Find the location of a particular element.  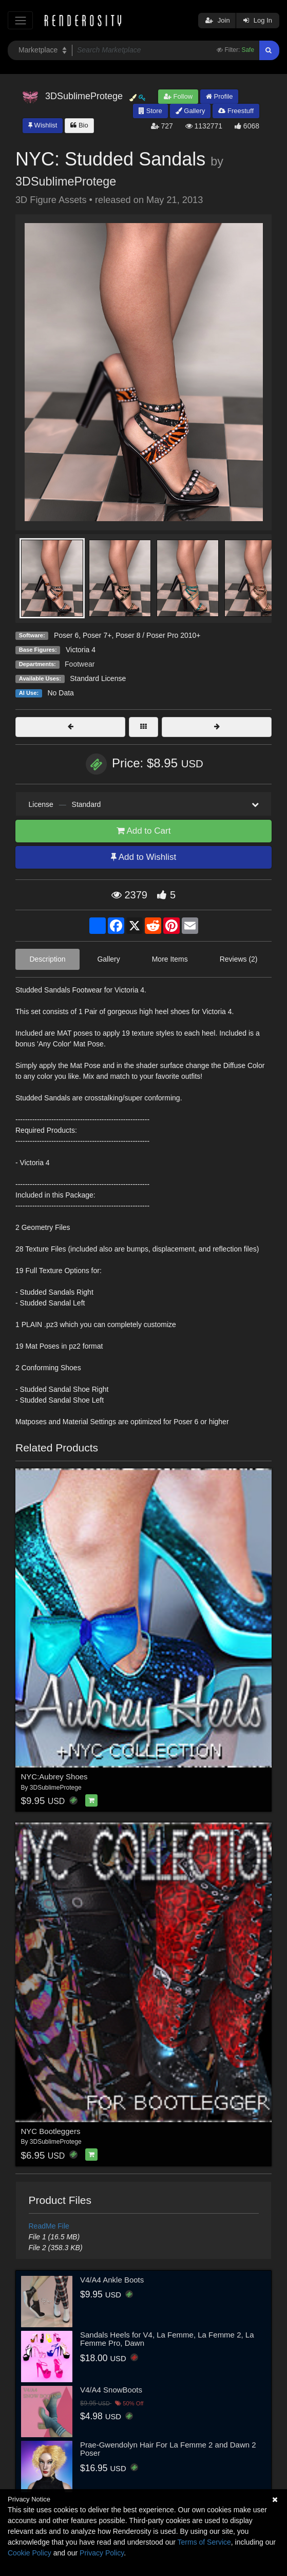

Store is located at coordinates (150, 111).